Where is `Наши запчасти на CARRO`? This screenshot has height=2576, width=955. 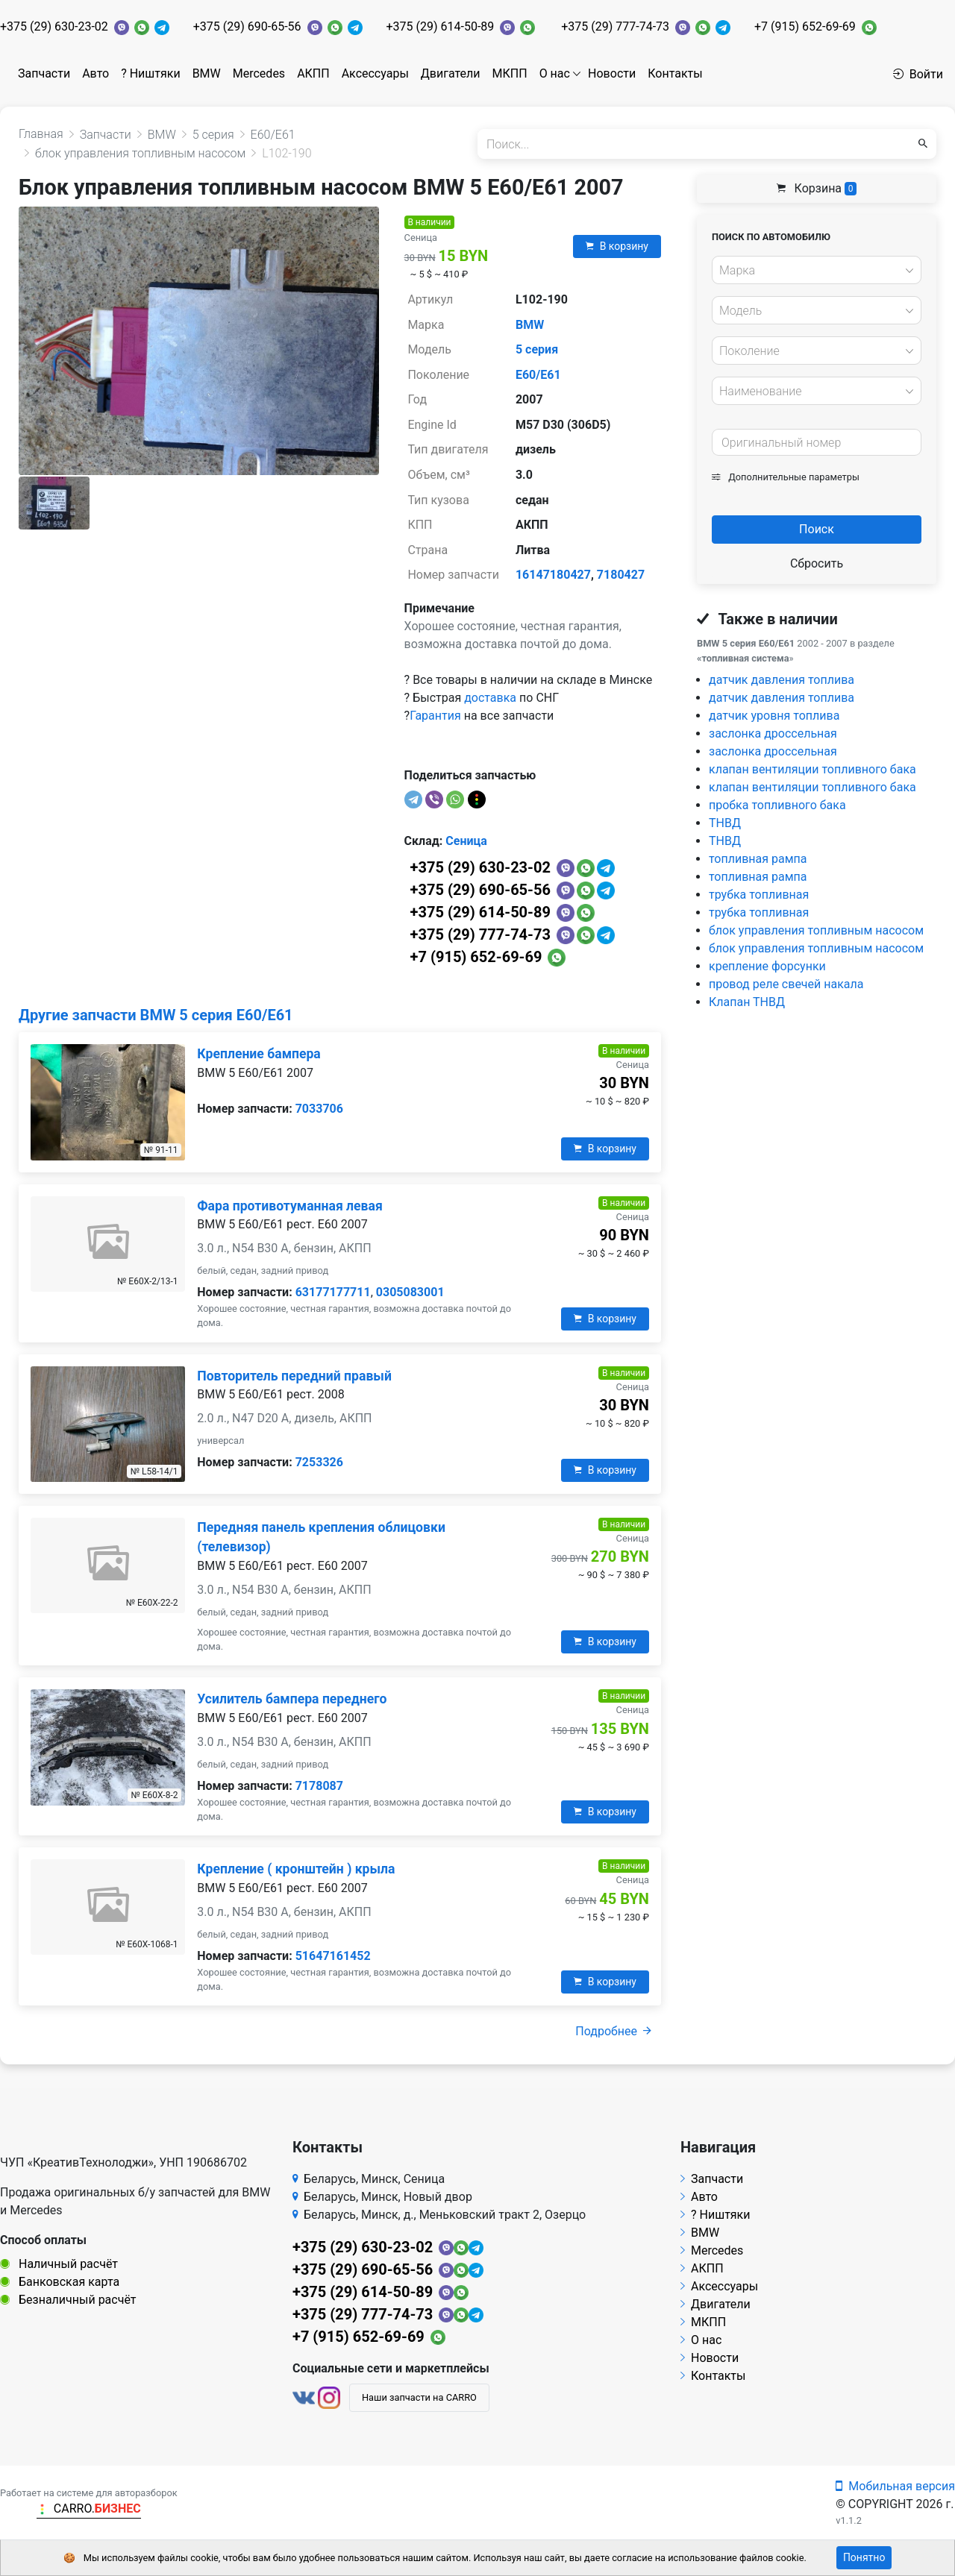 Наши запчасти на CARRO is located at coordinates (419, 2397).